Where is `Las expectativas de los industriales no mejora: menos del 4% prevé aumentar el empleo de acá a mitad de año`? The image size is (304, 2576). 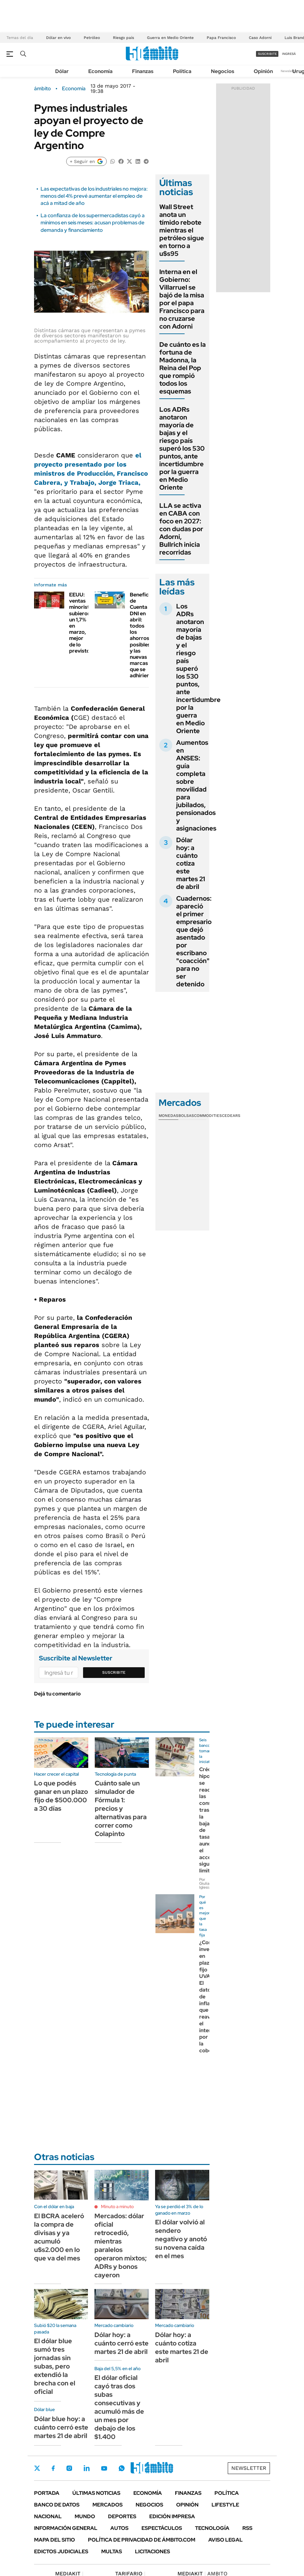
Las expectativas de los industriales no mejora: menos del 4% prevé aumentar el empleo de acá a mitad de año is located at coordinates (94, 196).